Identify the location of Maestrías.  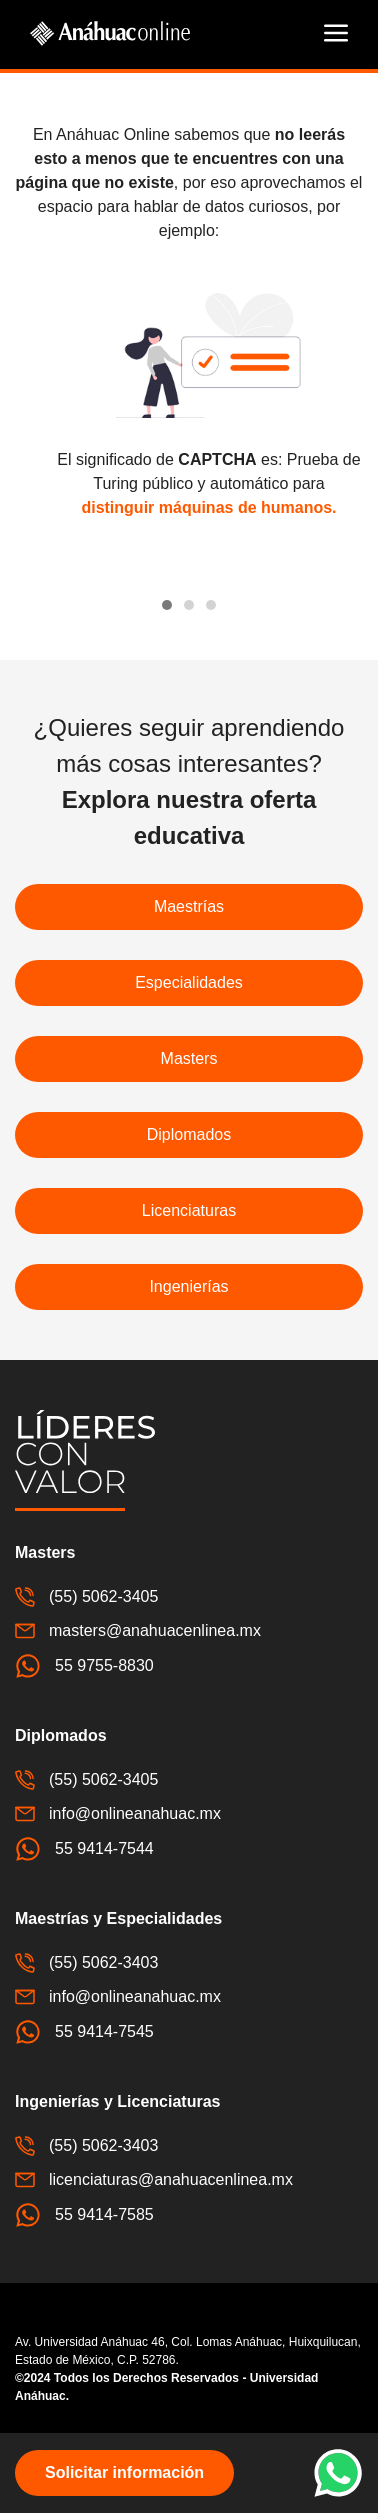
(189, 906).